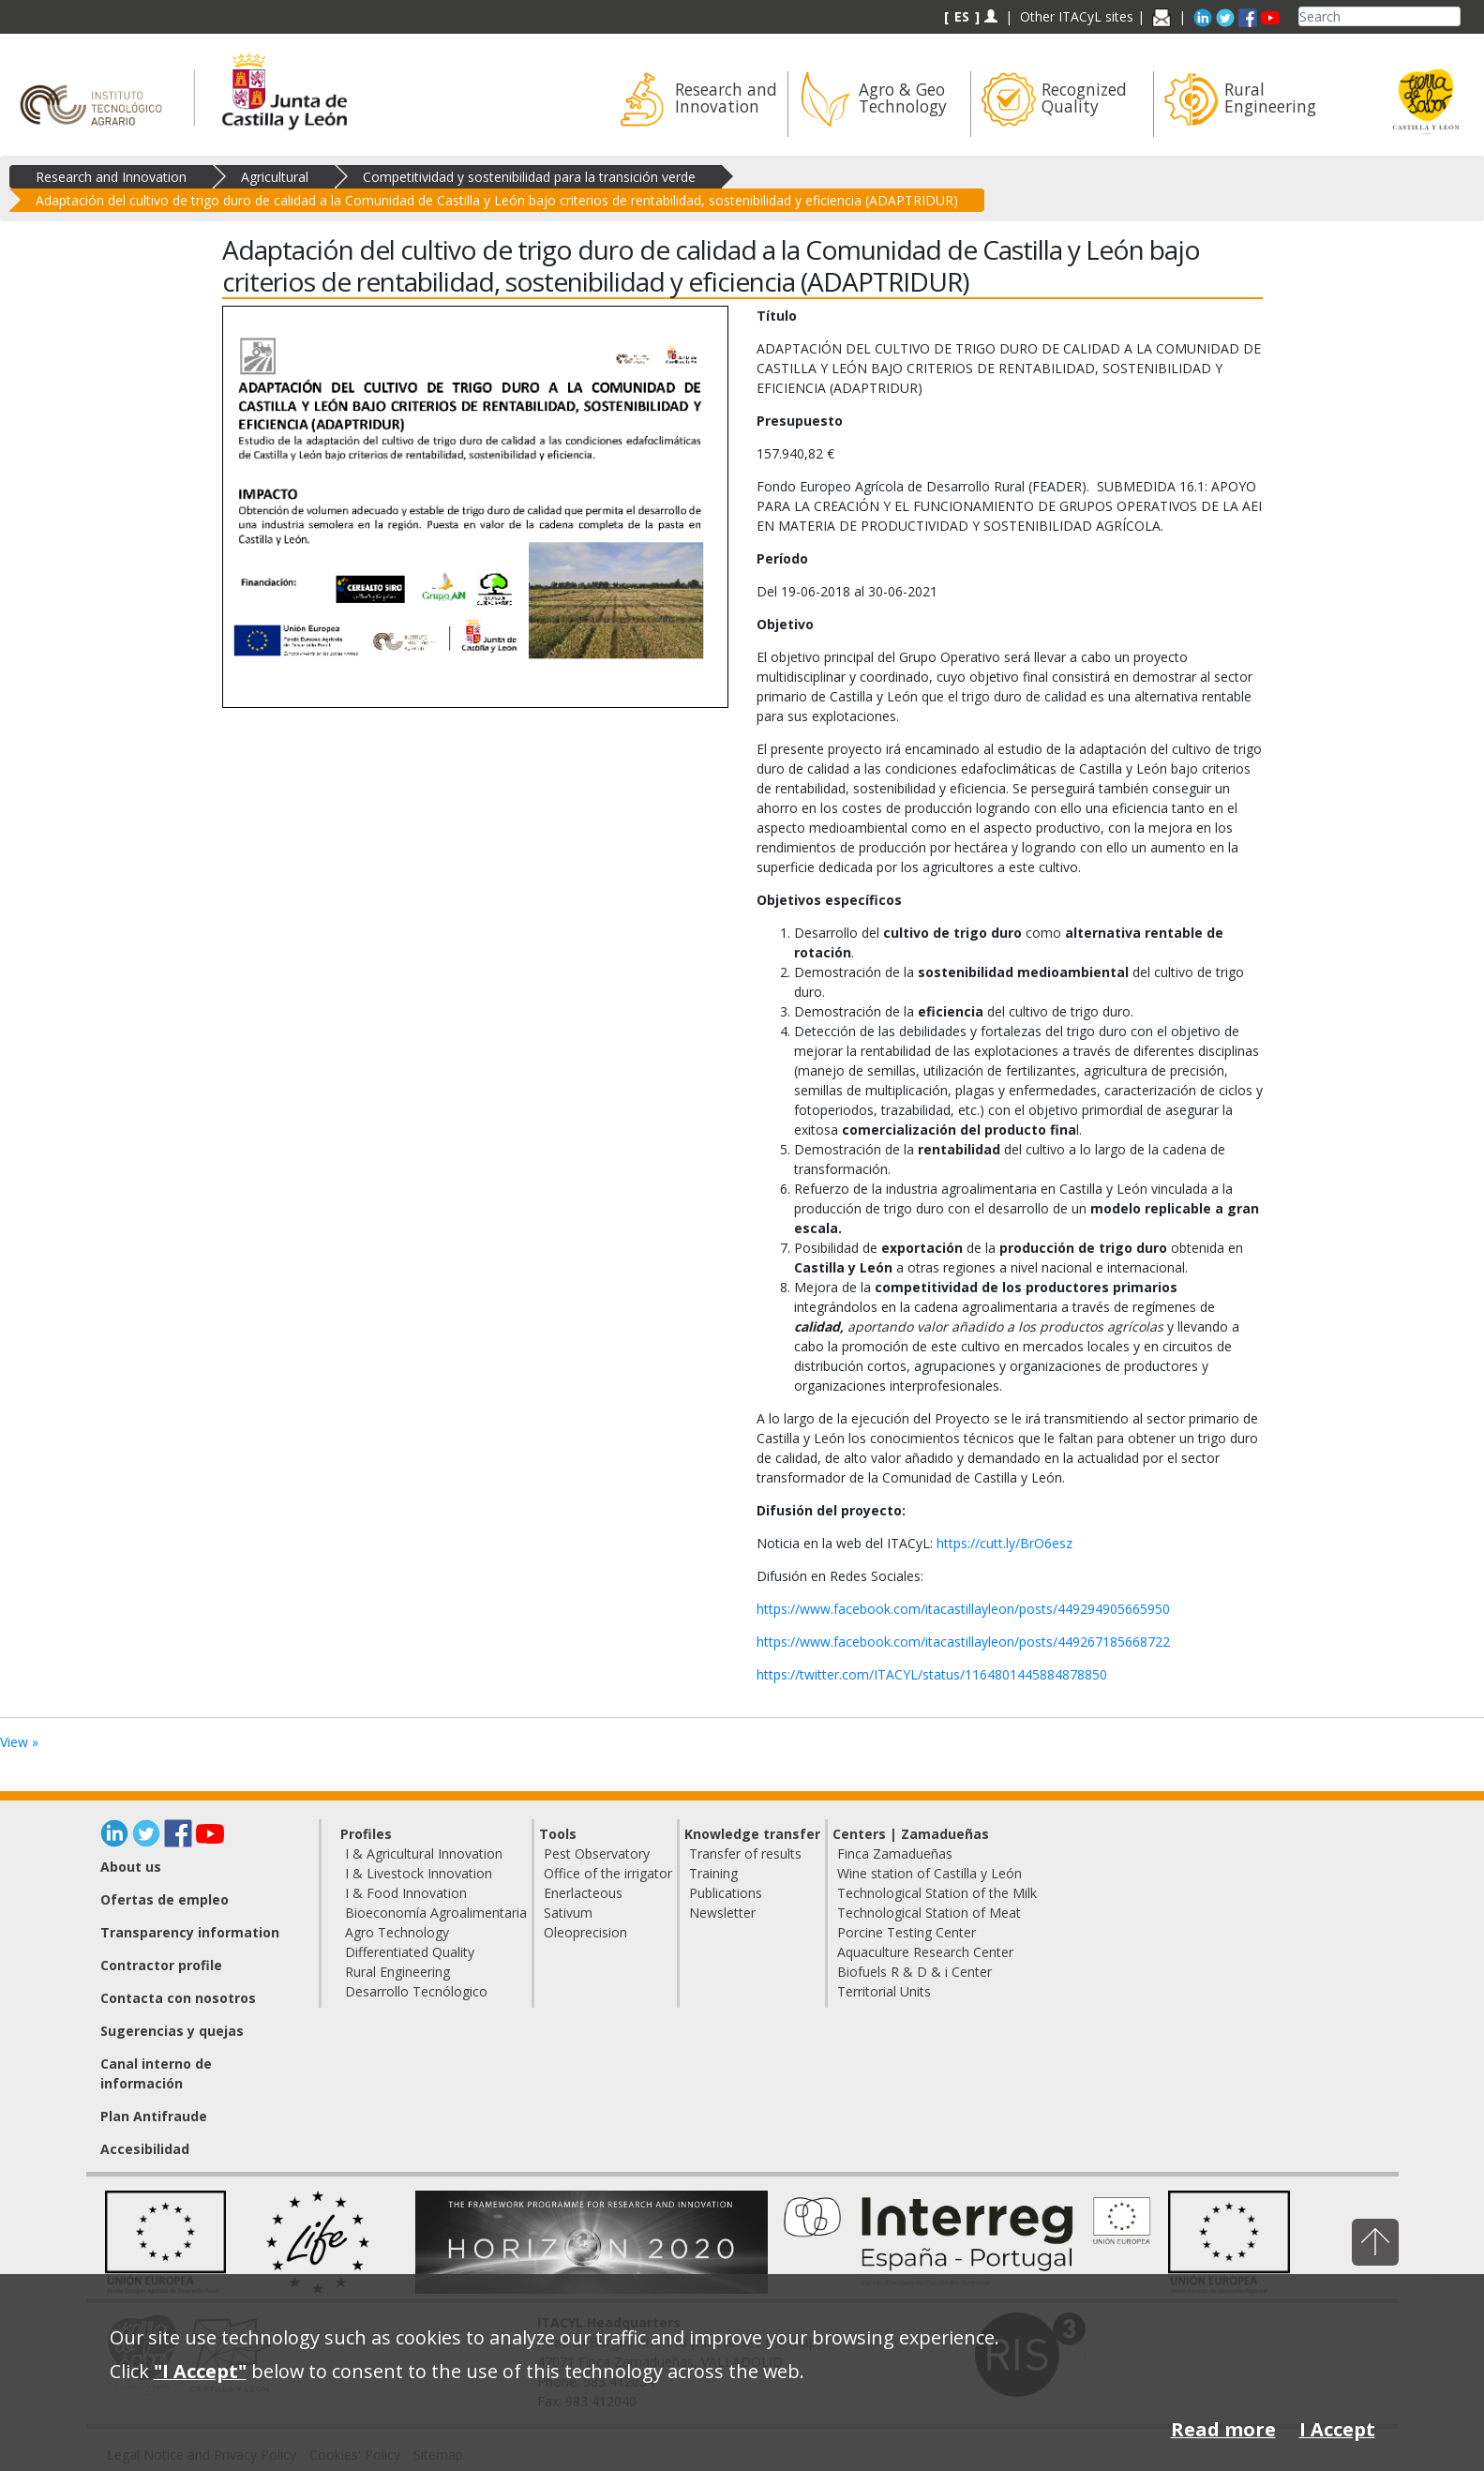 The height and width of the screenshot is (2471, 1484). I want to click on Agro Technology, so click(397, 1932).